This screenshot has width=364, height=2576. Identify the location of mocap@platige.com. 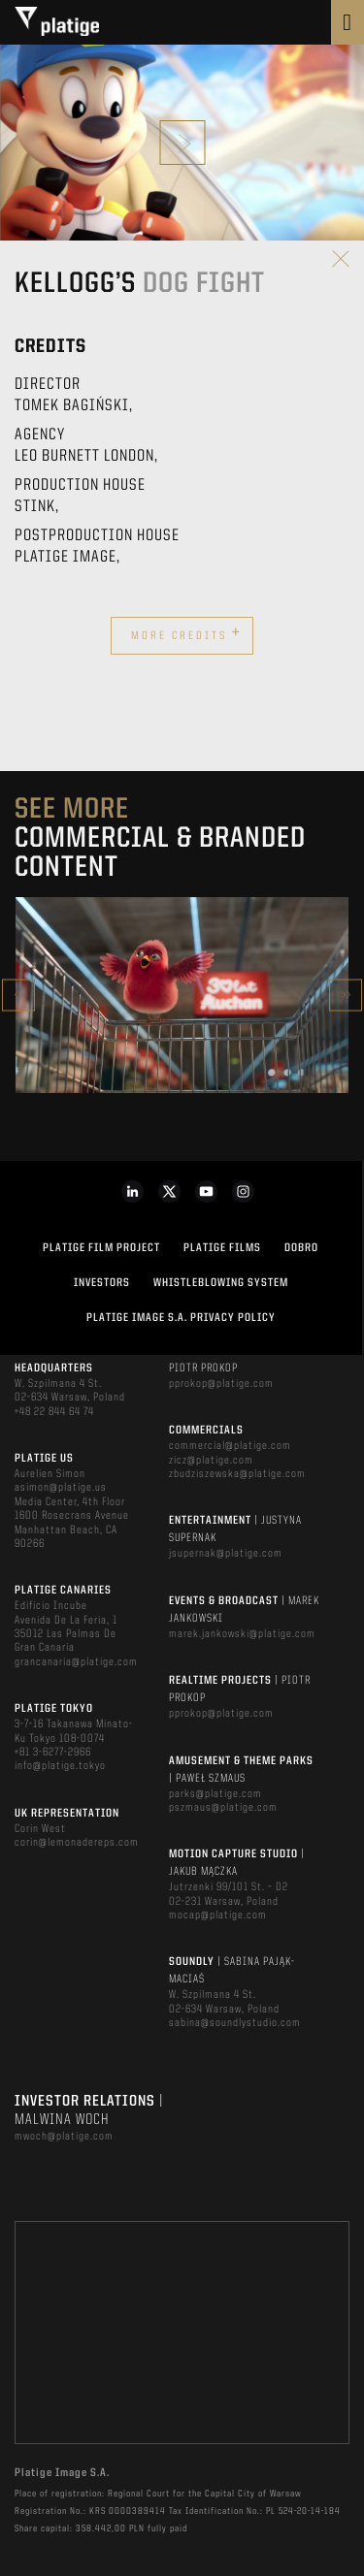
(218, 1915).